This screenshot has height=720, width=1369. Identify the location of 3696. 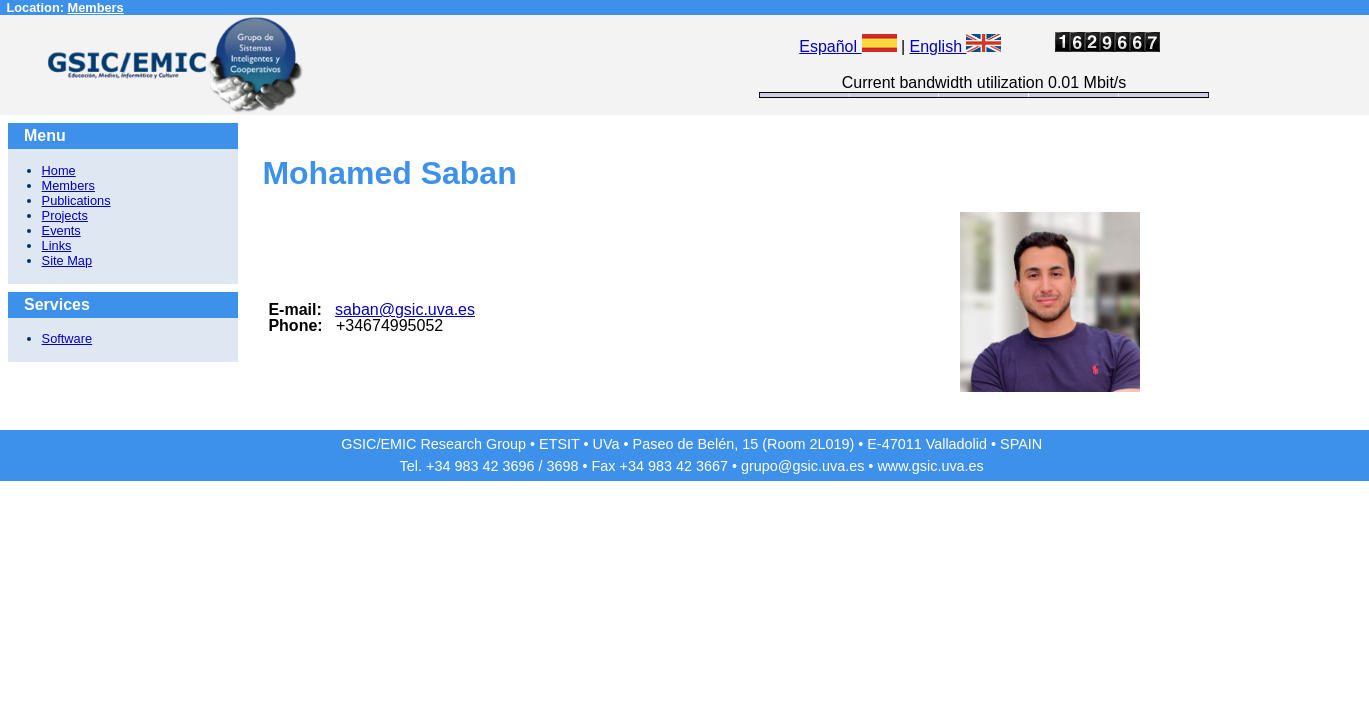
(518, 466).